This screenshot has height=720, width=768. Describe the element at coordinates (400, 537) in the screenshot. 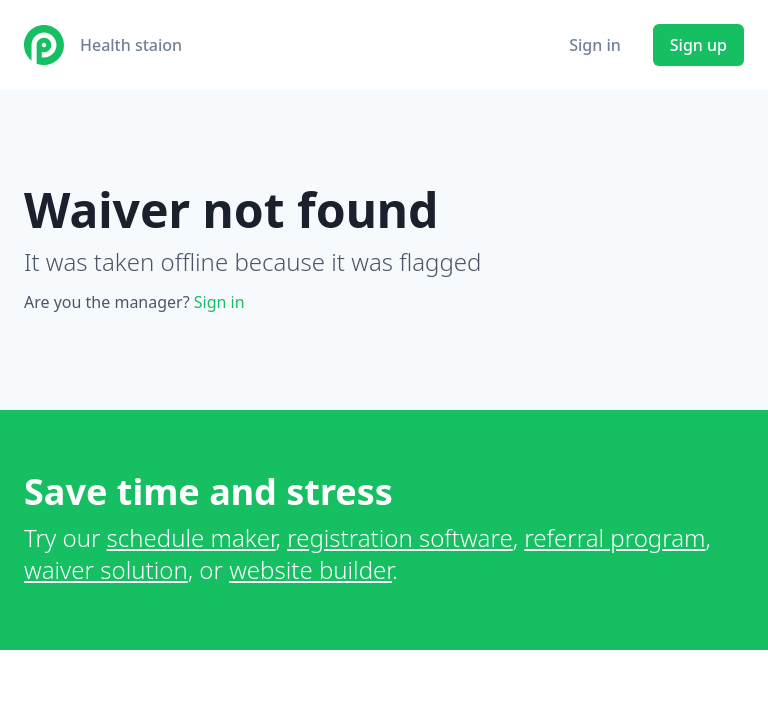

I see `registration software` at that location.